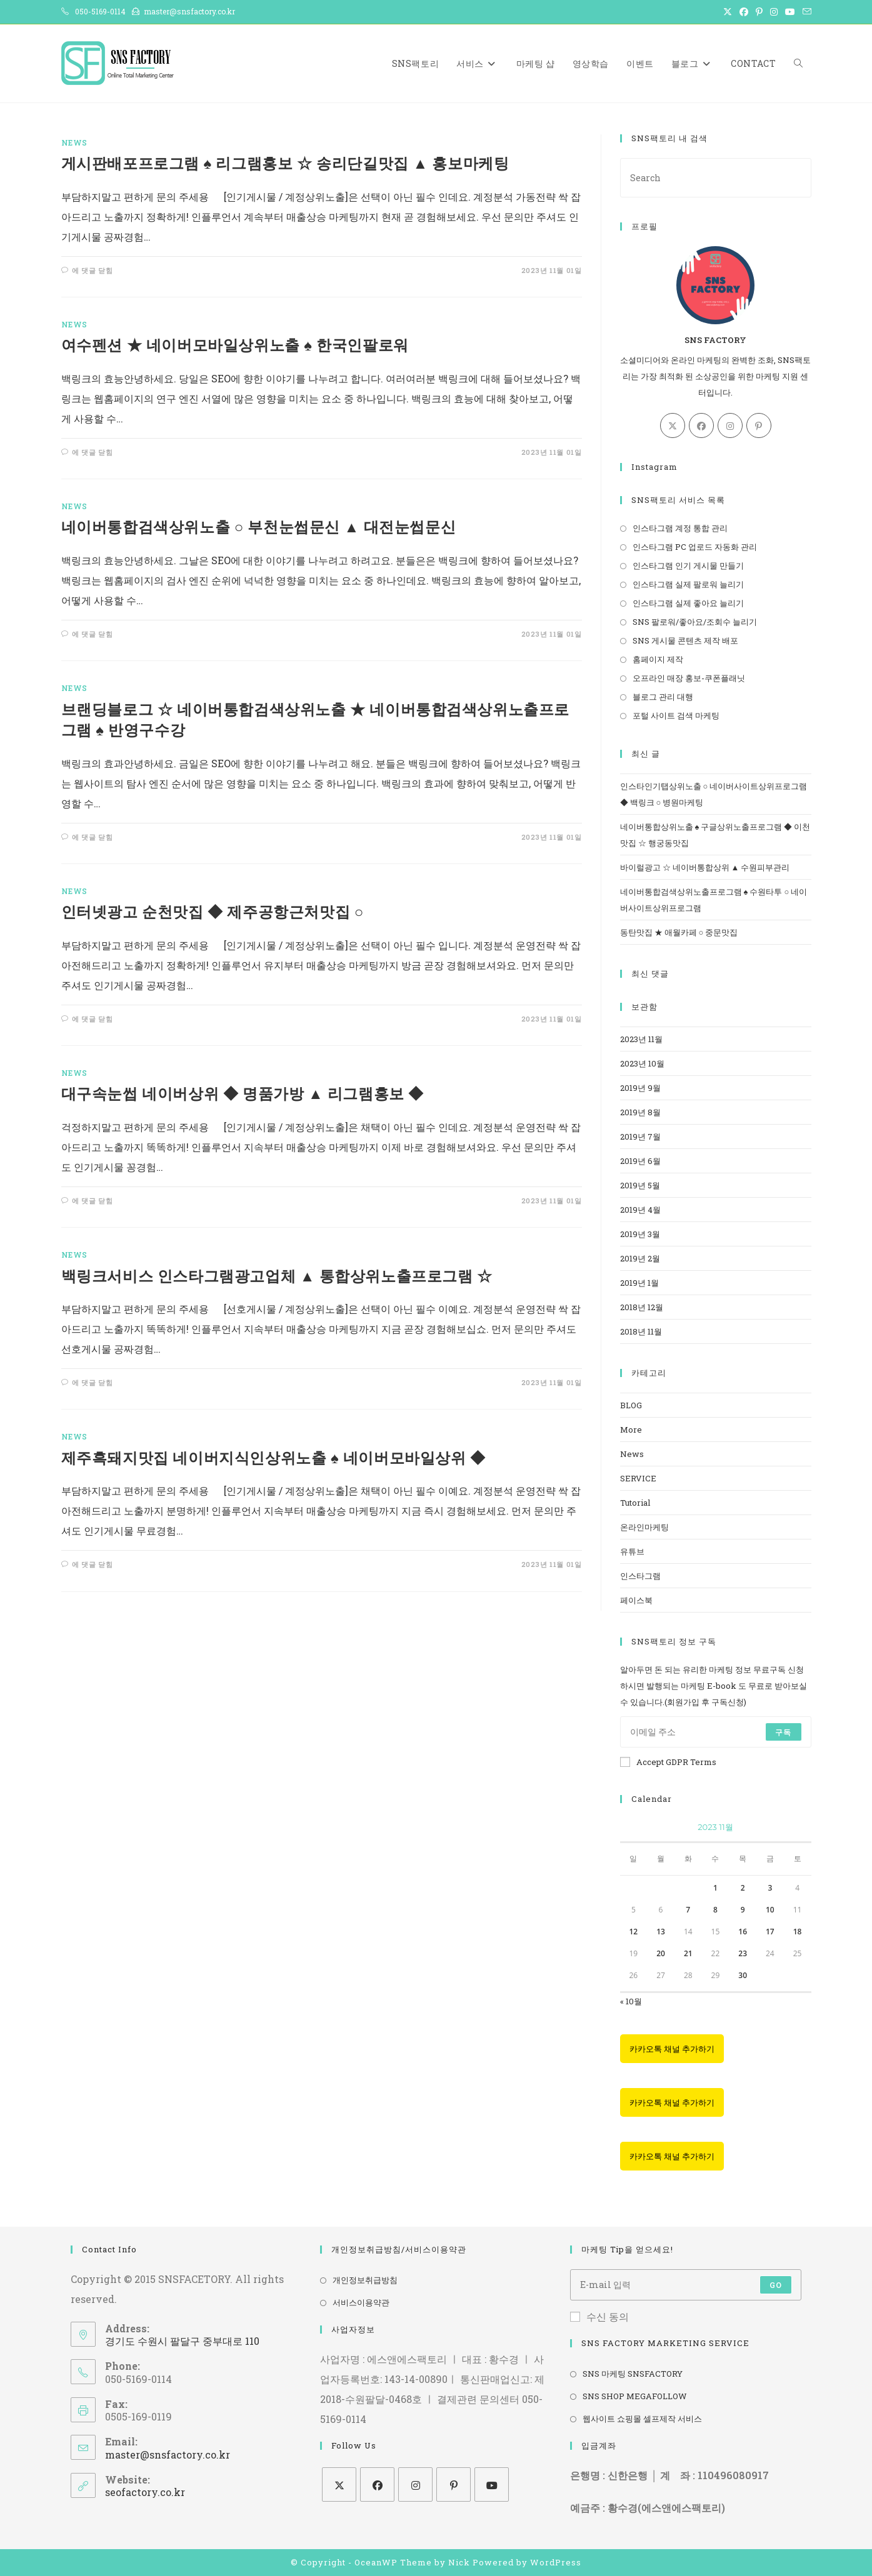 This screenshot has height=2576, width=872. What do you see at coordinates (640, 1258) in the screenshot?
I see `2019년 2월` at bounding box center [640, 1258].